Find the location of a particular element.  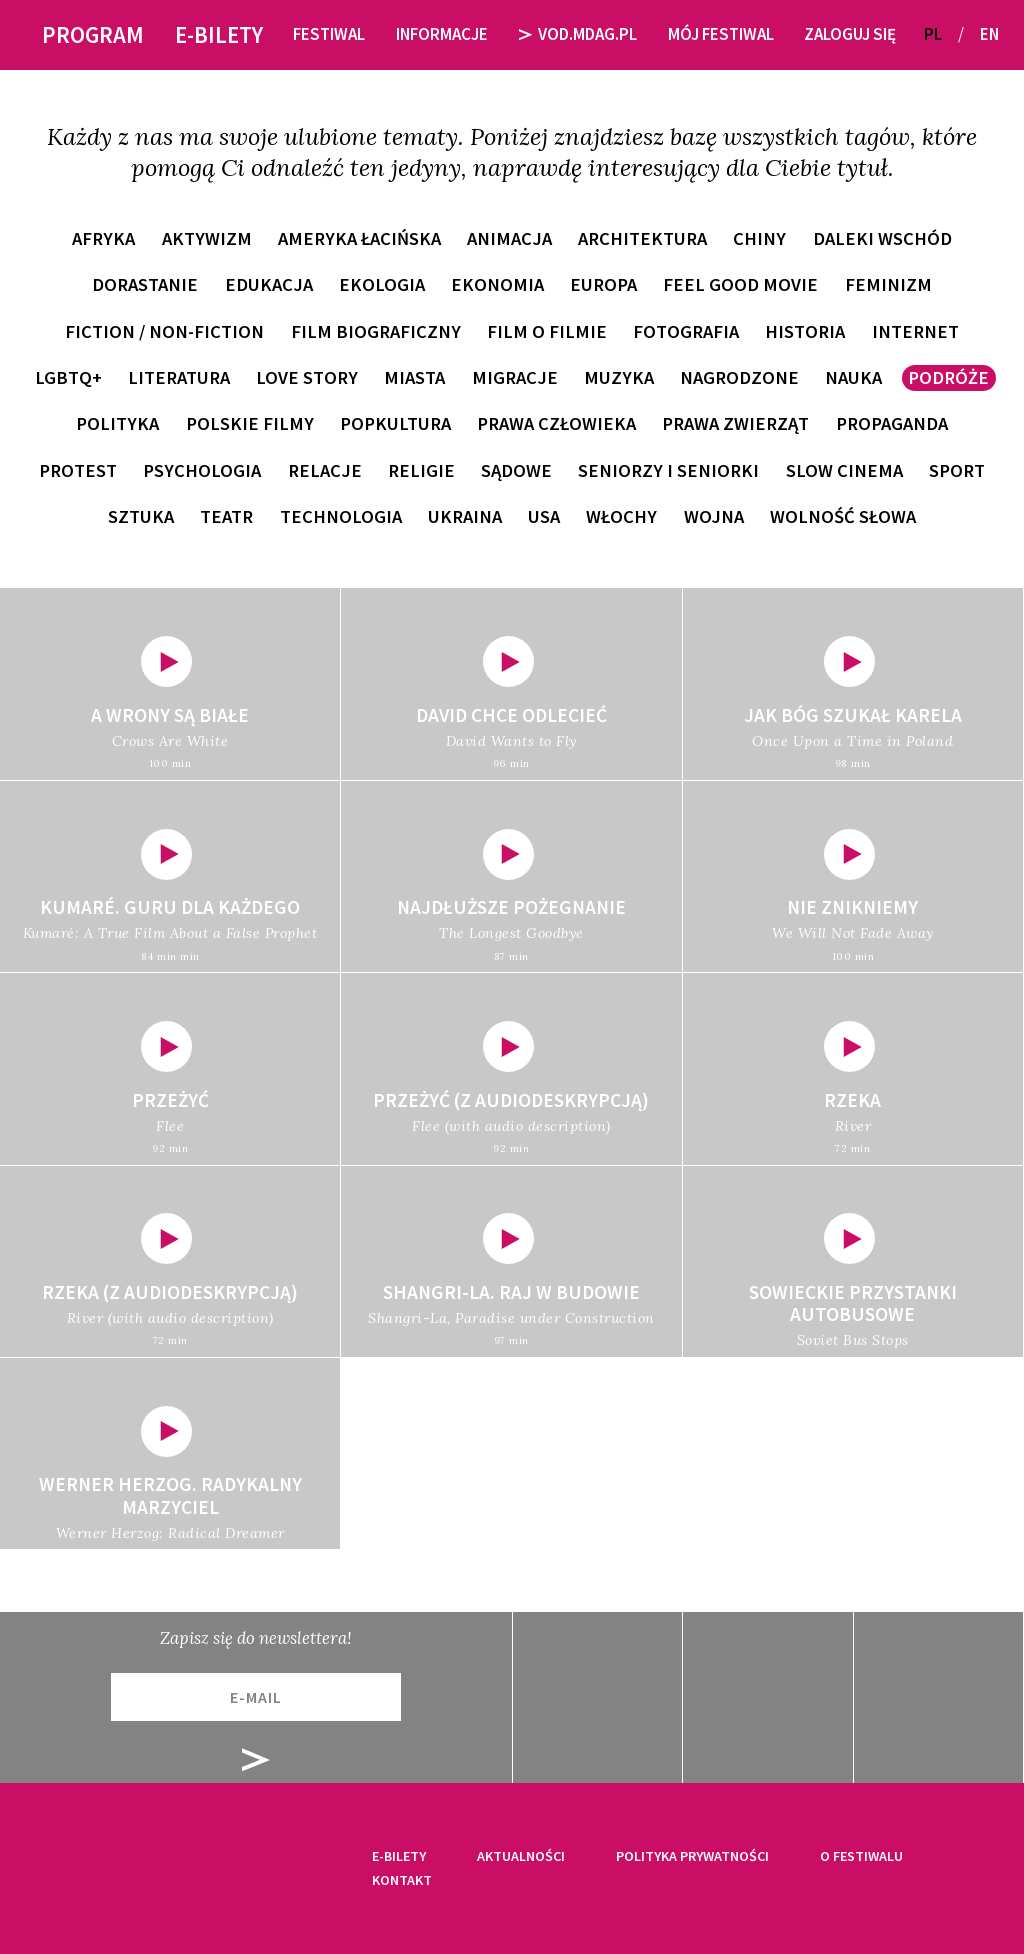

Informacje [button] is located at coordinates (442, 34).